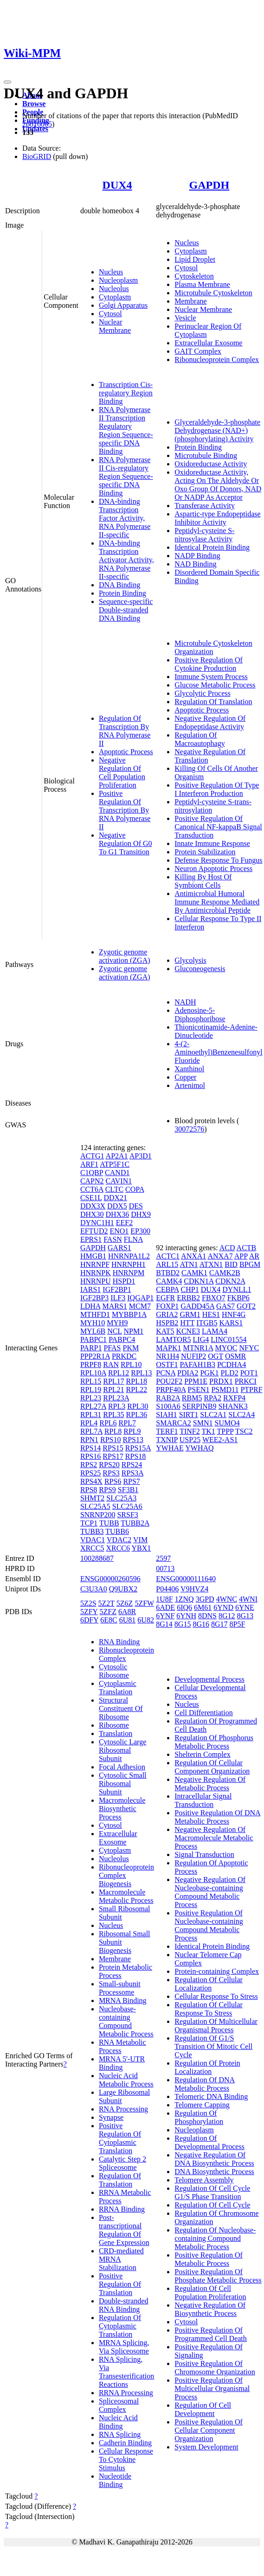  What do you see at coordinates (115, 1198) in the screenshot?
I see `DDX21` at bounding box center [115, 1198].